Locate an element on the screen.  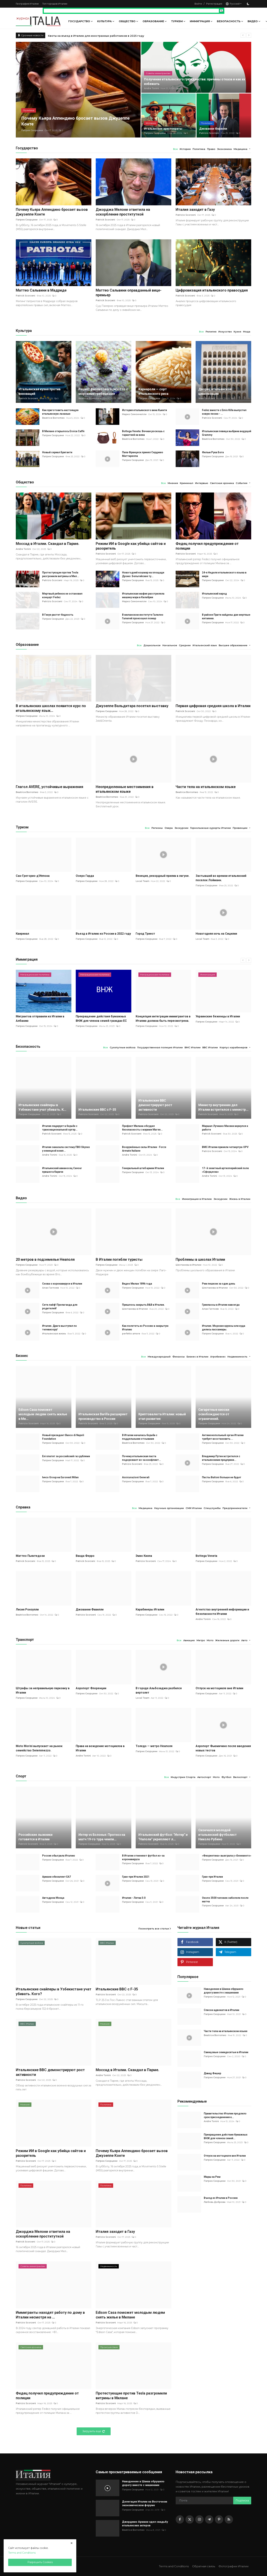
Аэропорт Флоренции is located at coordinates (91, 1688).